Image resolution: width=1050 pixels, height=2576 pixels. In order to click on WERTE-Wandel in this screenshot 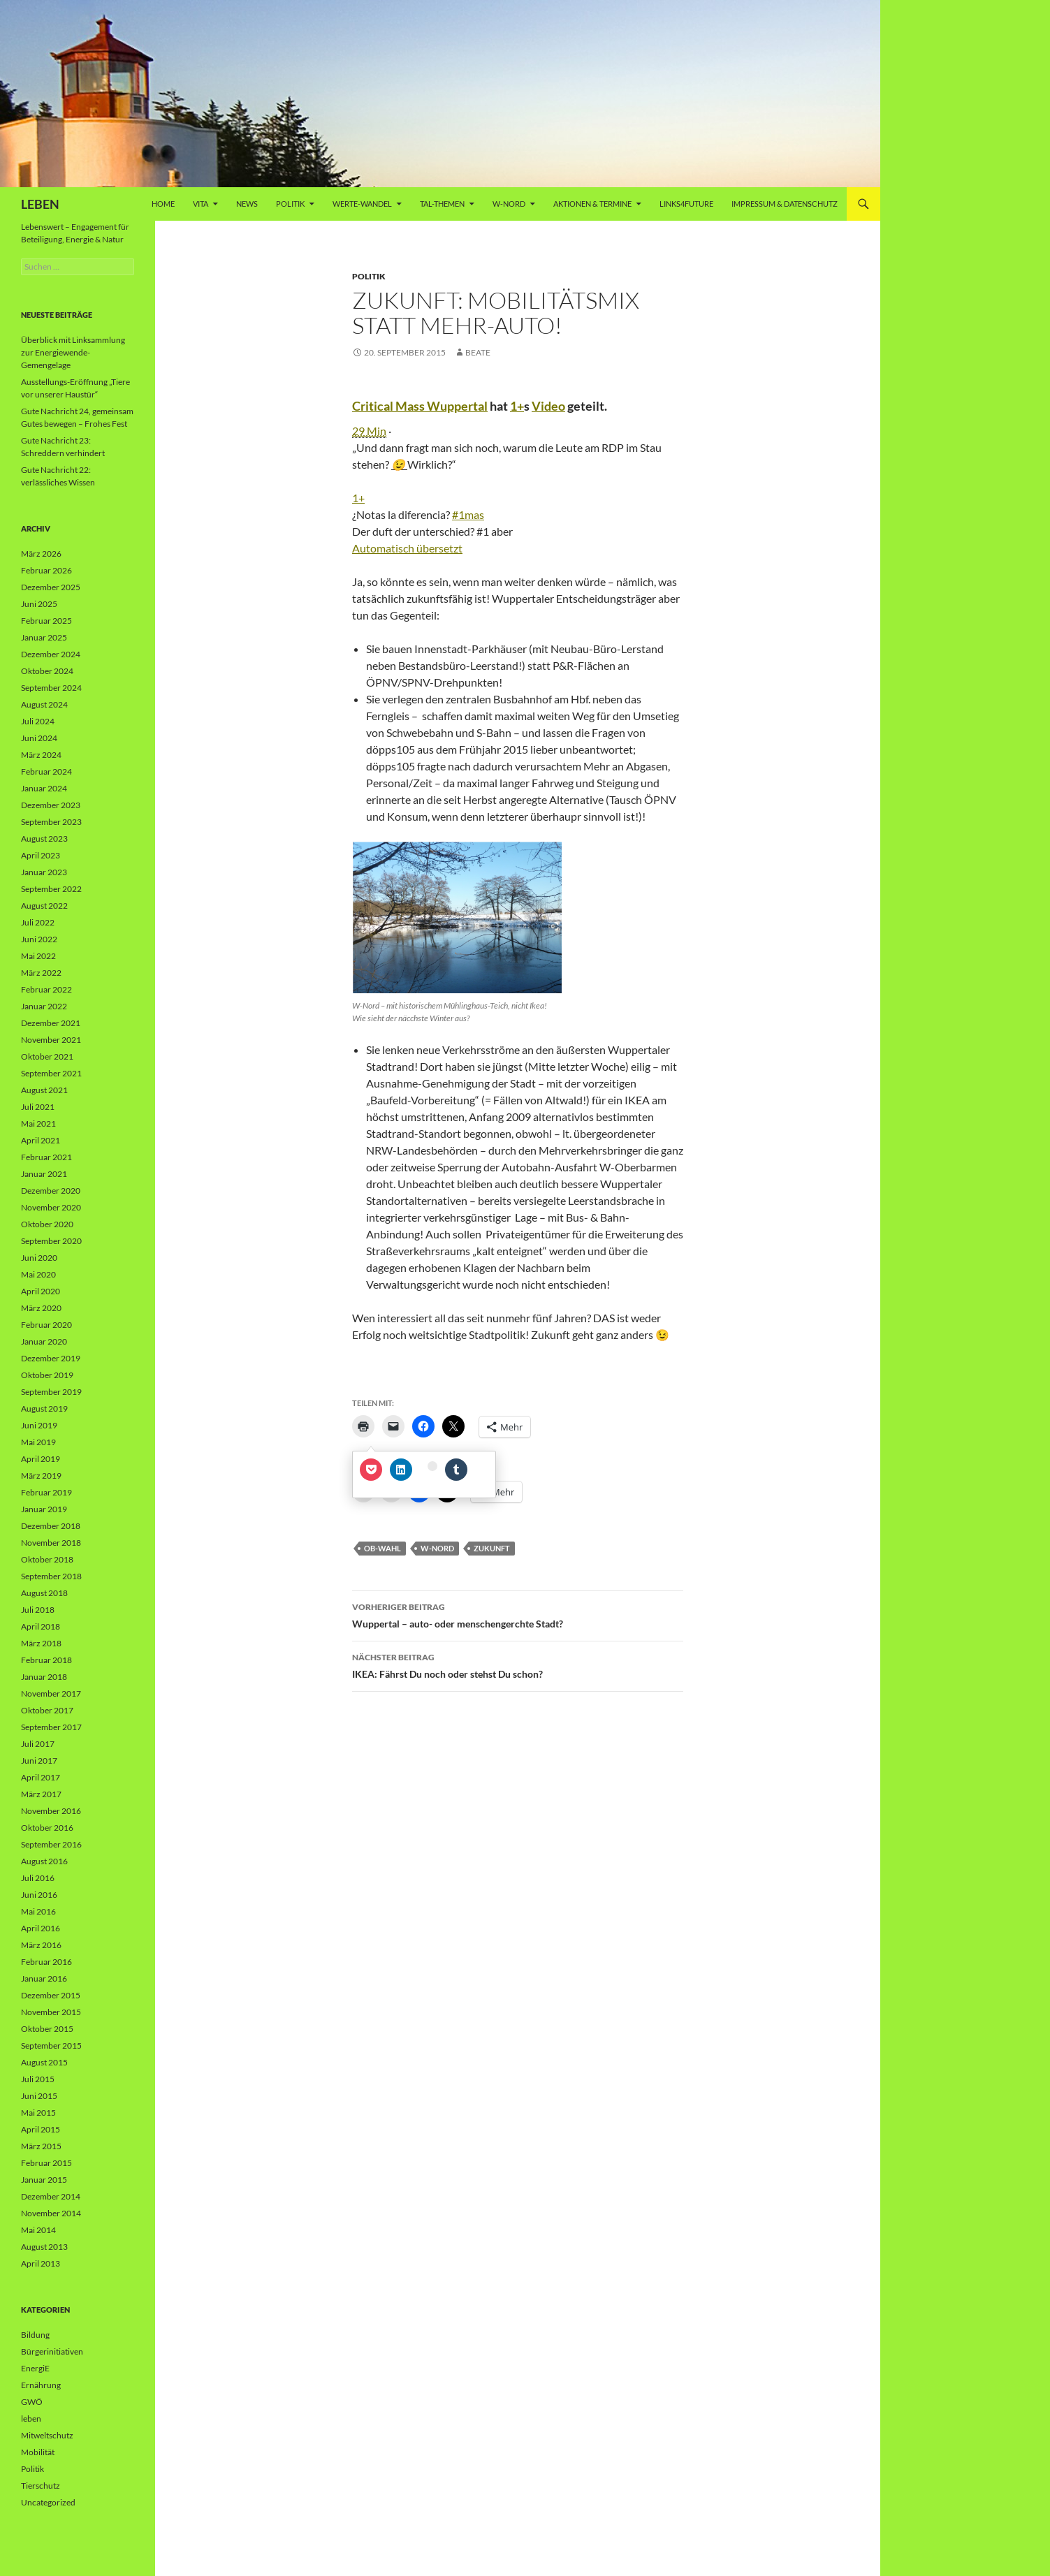, I will do `click(362, 203)`.